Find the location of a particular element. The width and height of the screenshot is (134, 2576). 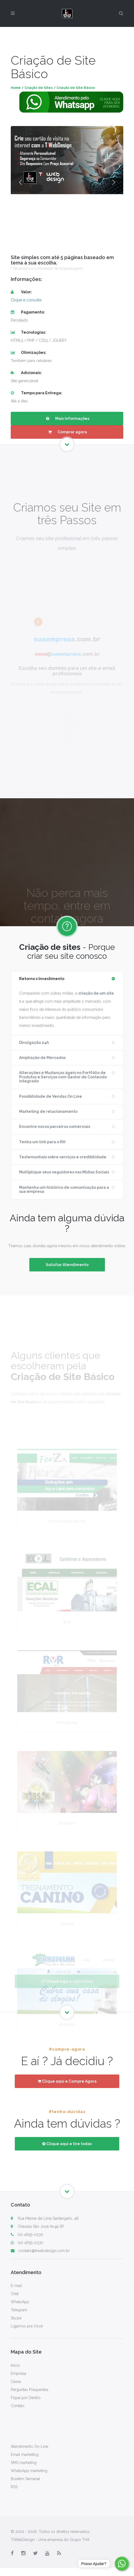

Encontre novos parceiros comerciais is located at coordinates (54, 1126).